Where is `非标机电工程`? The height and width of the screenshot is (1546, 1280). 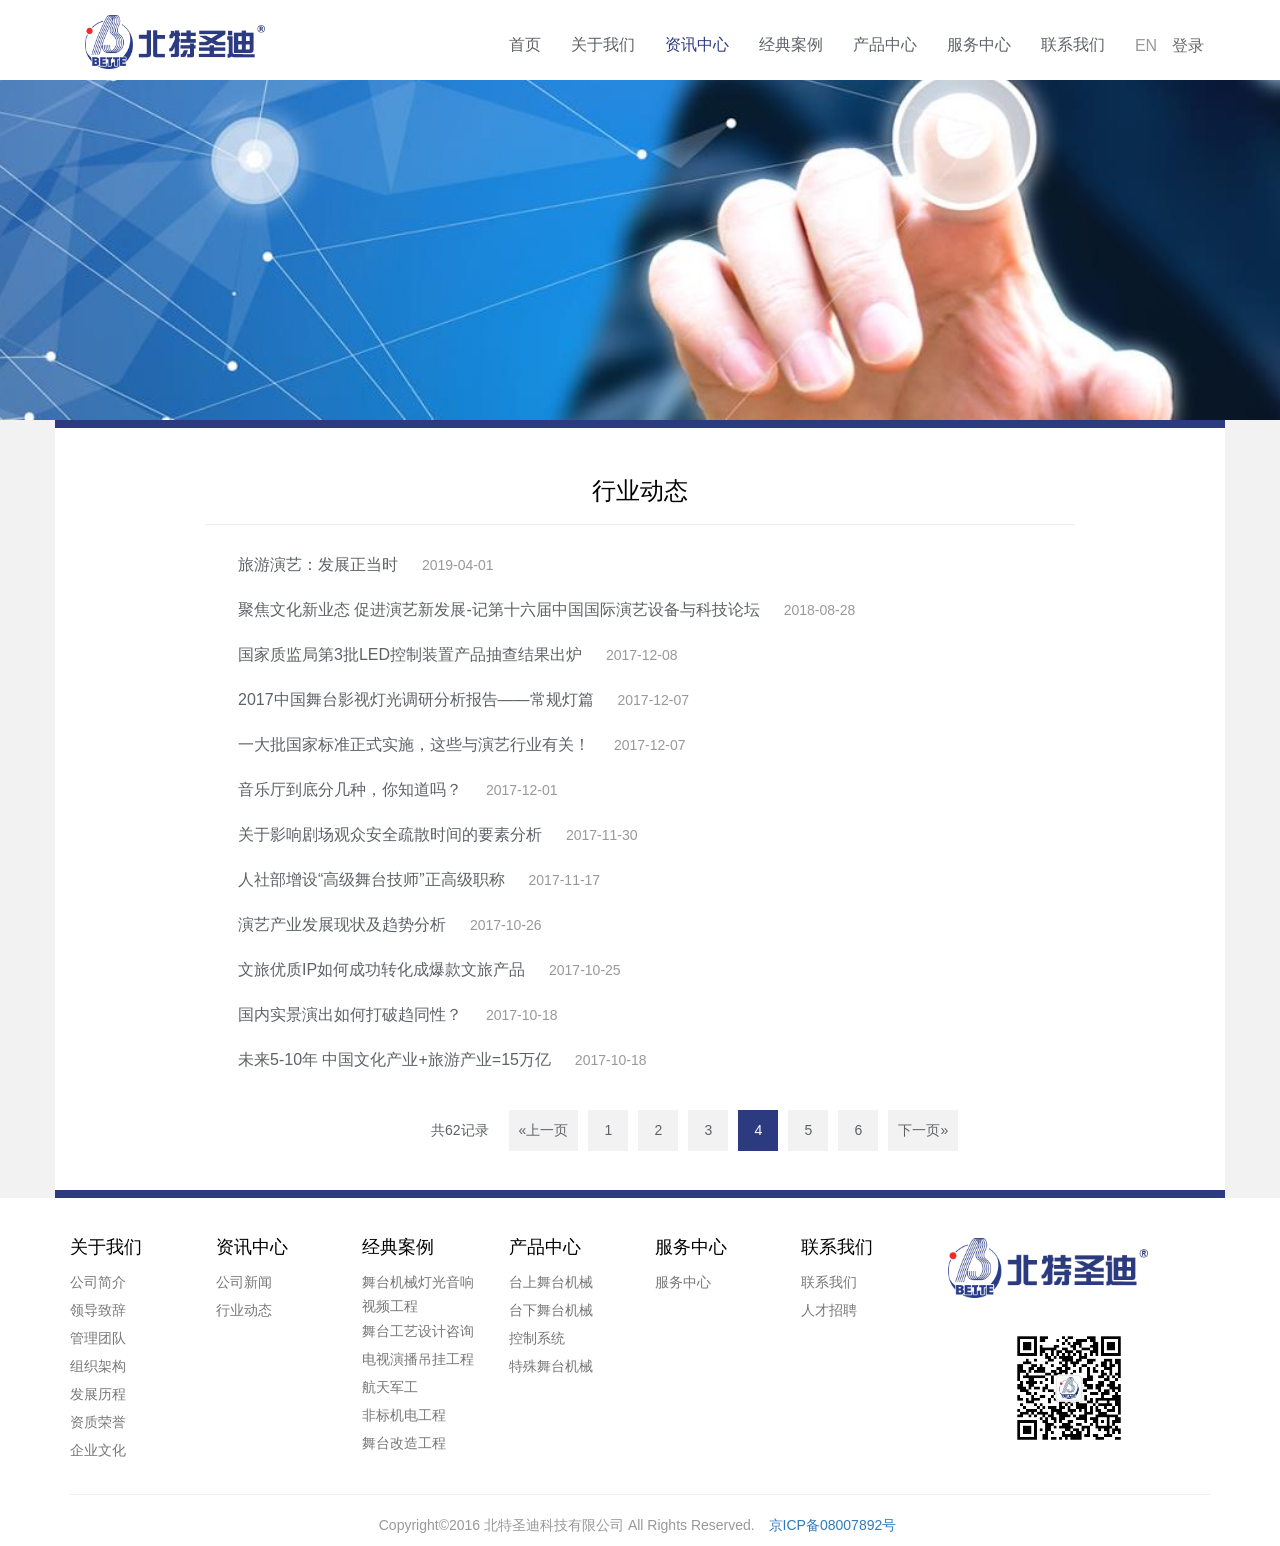 非标机电工程 is located at coordinates (404, 1415).